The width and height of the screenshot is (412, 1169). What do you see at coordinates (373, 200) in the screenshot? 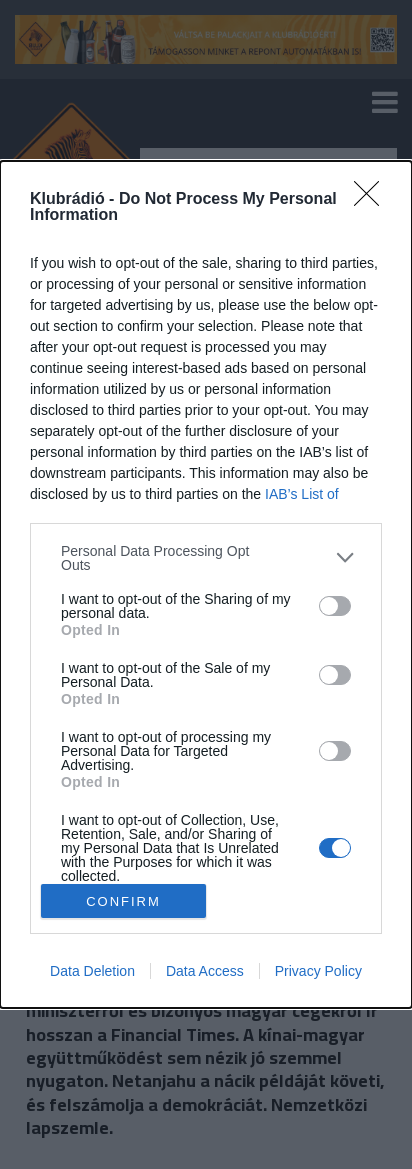
I see `[Close]` at bounding box center [373, 200].